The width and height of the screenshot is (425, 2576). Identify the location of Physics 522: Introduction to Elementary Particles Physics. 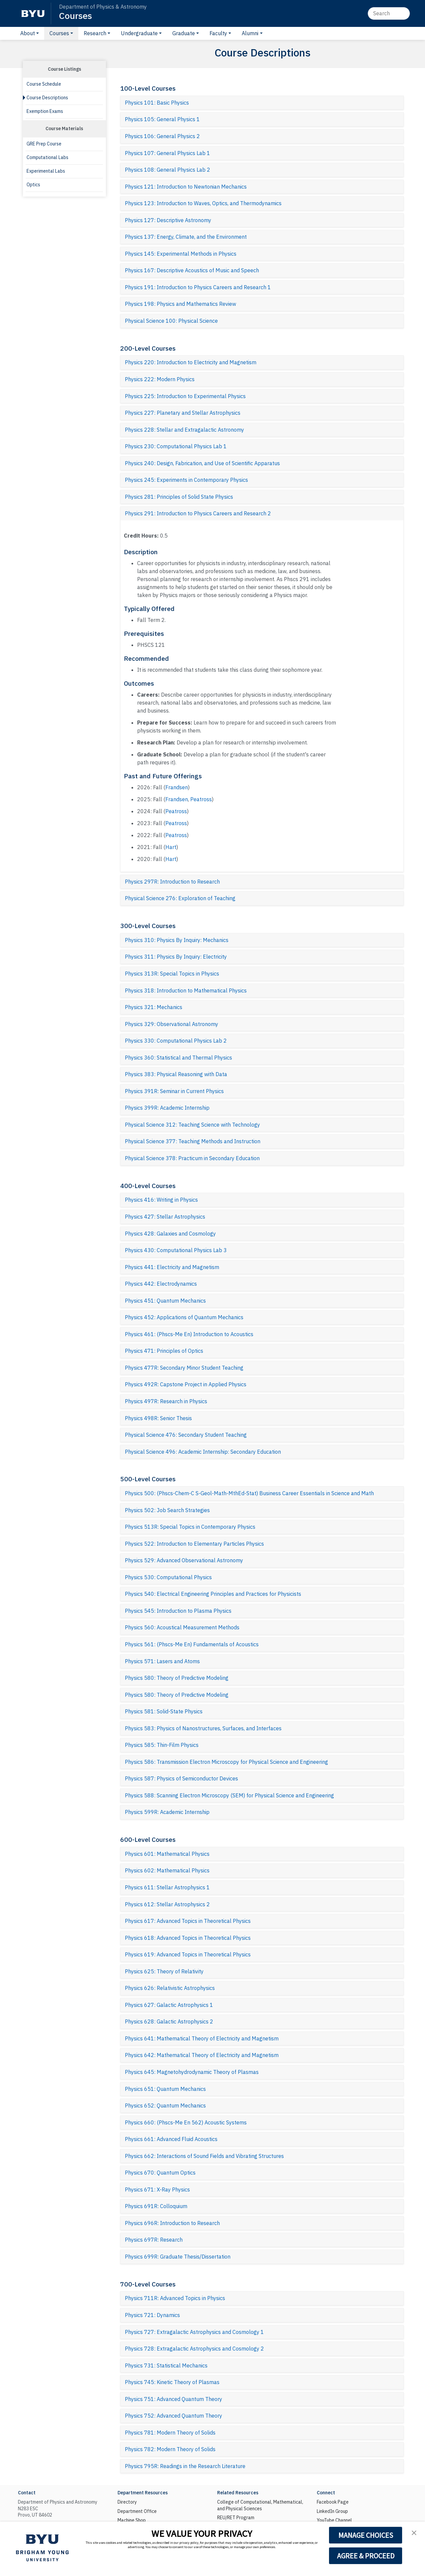
(194, 1543).